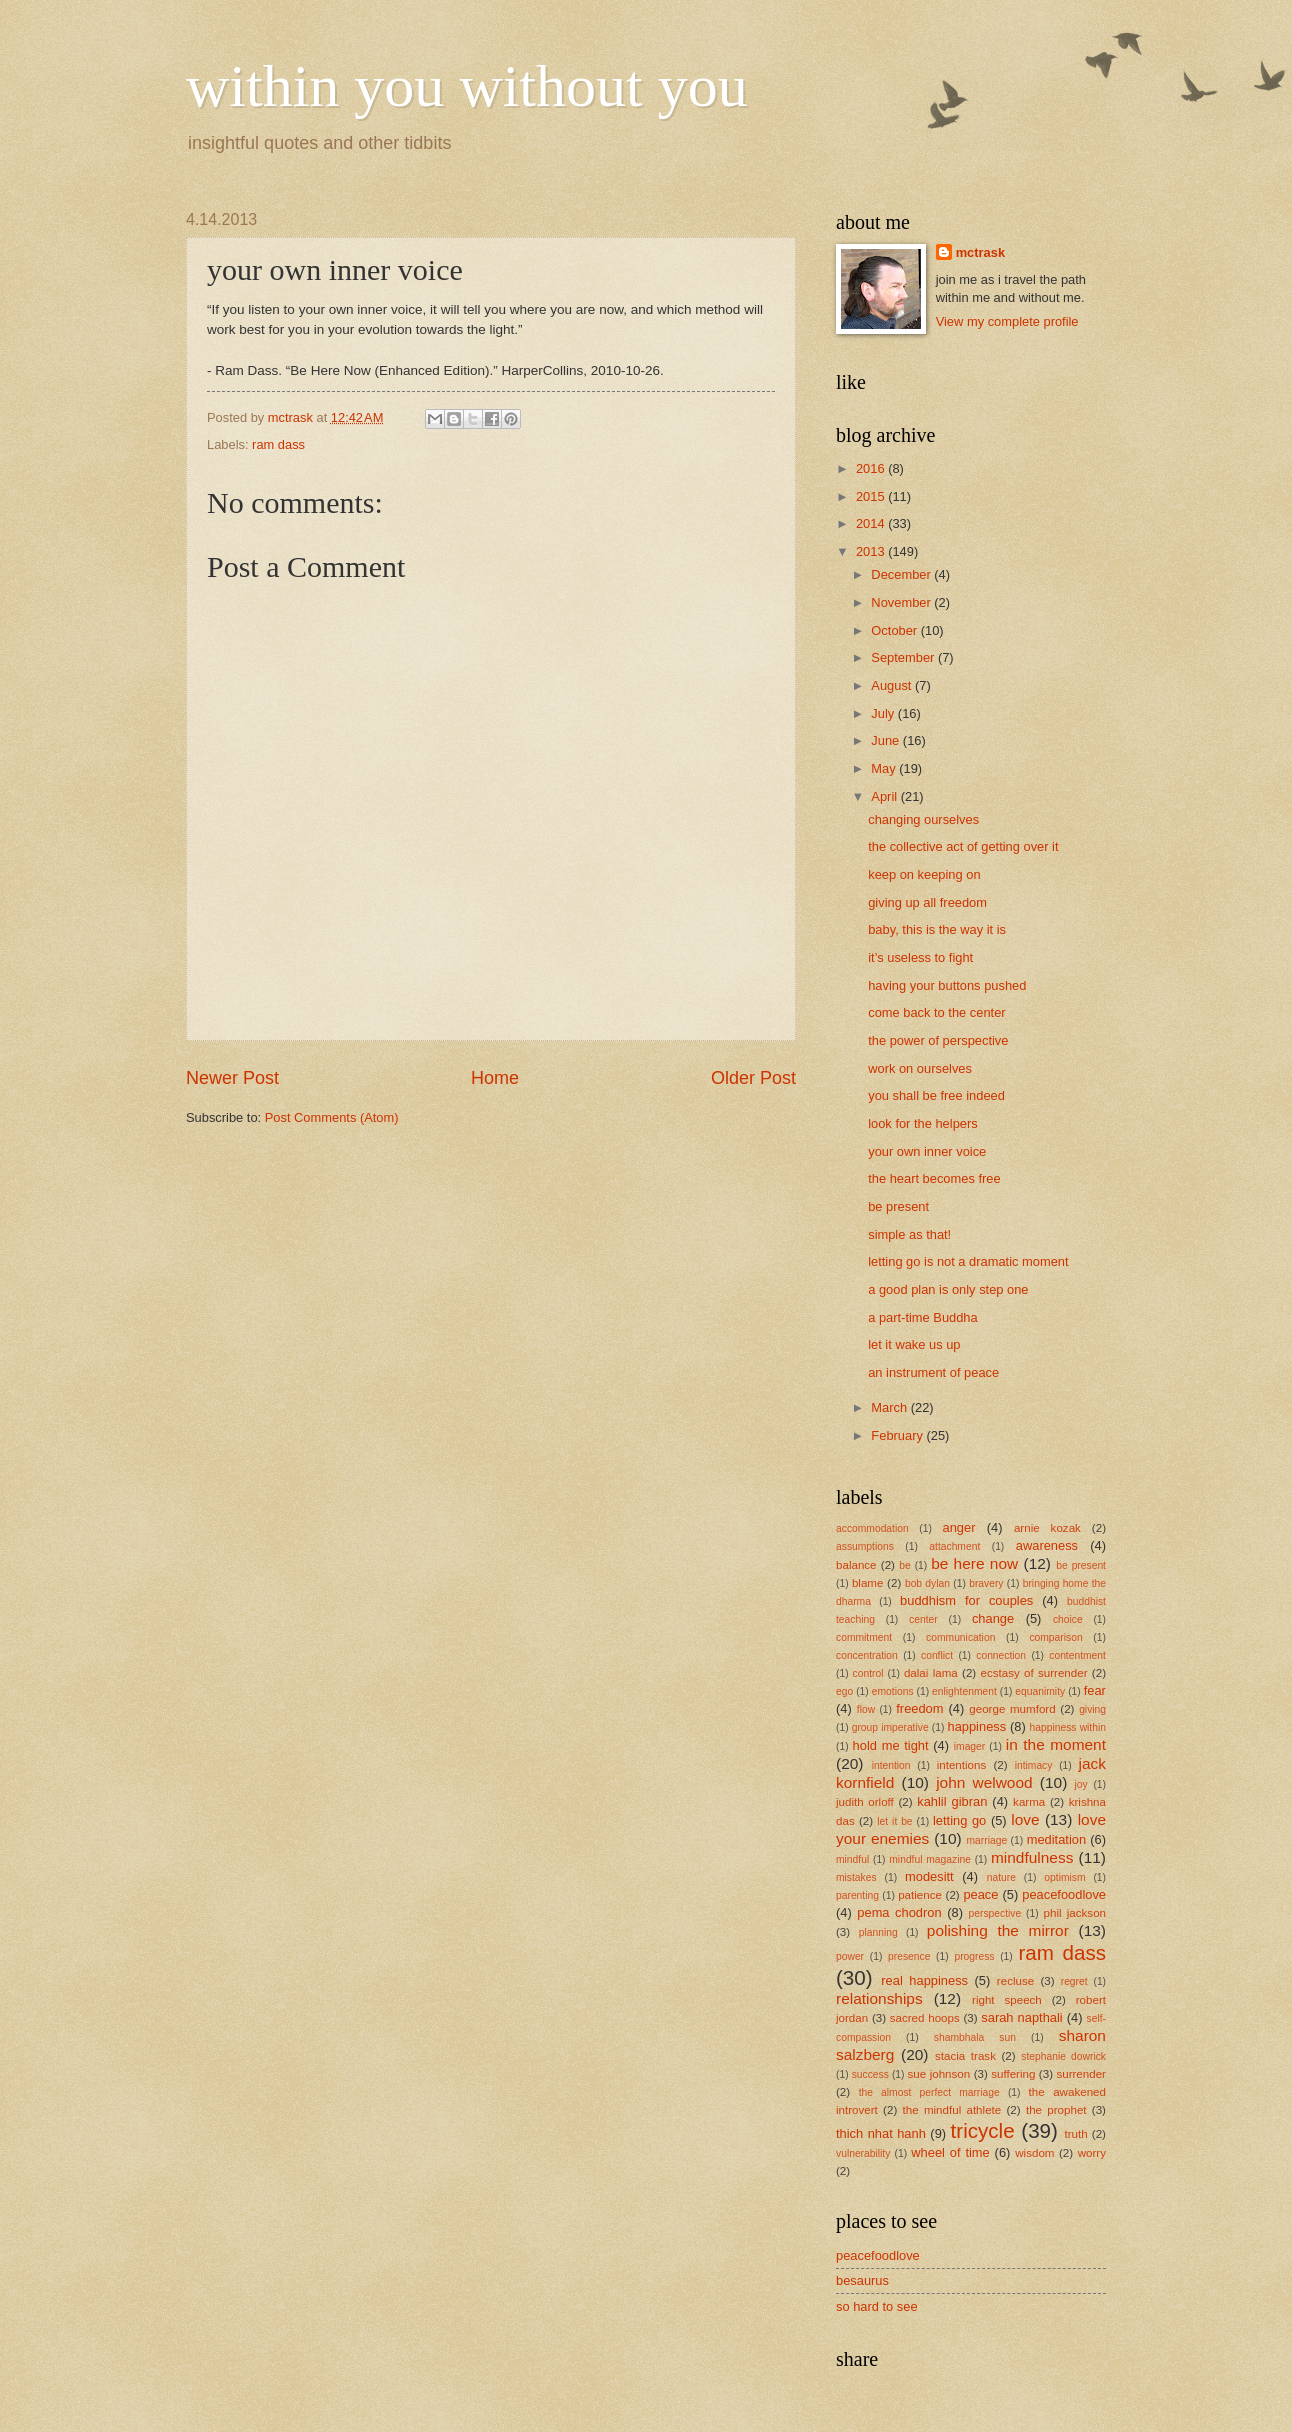 The image size is (1292, 2432). What do you see at coordinates (1055, 1637) in the screenshot?
I see `comparison` at bounding box center [1055, 1637].